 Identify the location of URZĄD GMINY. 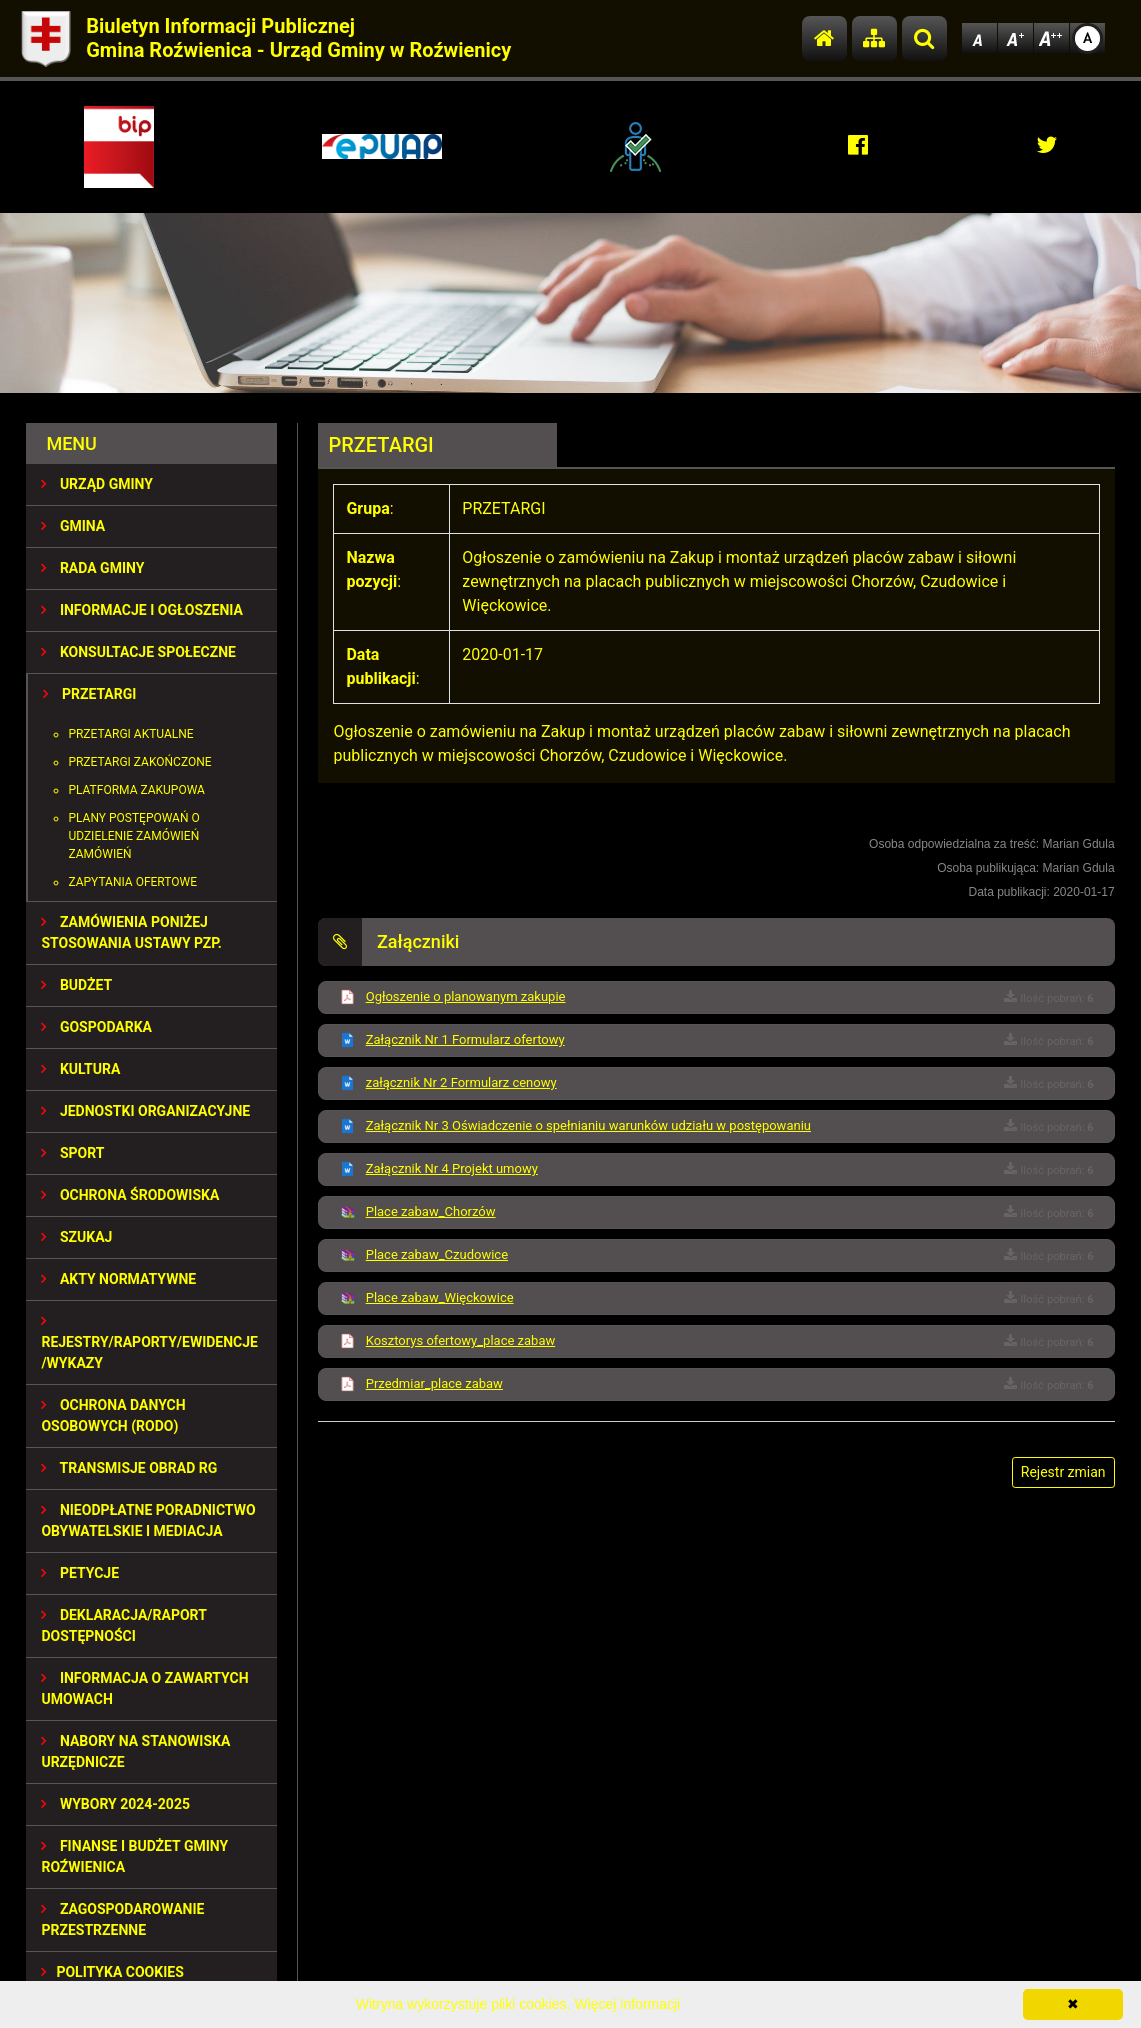
(97, 484).